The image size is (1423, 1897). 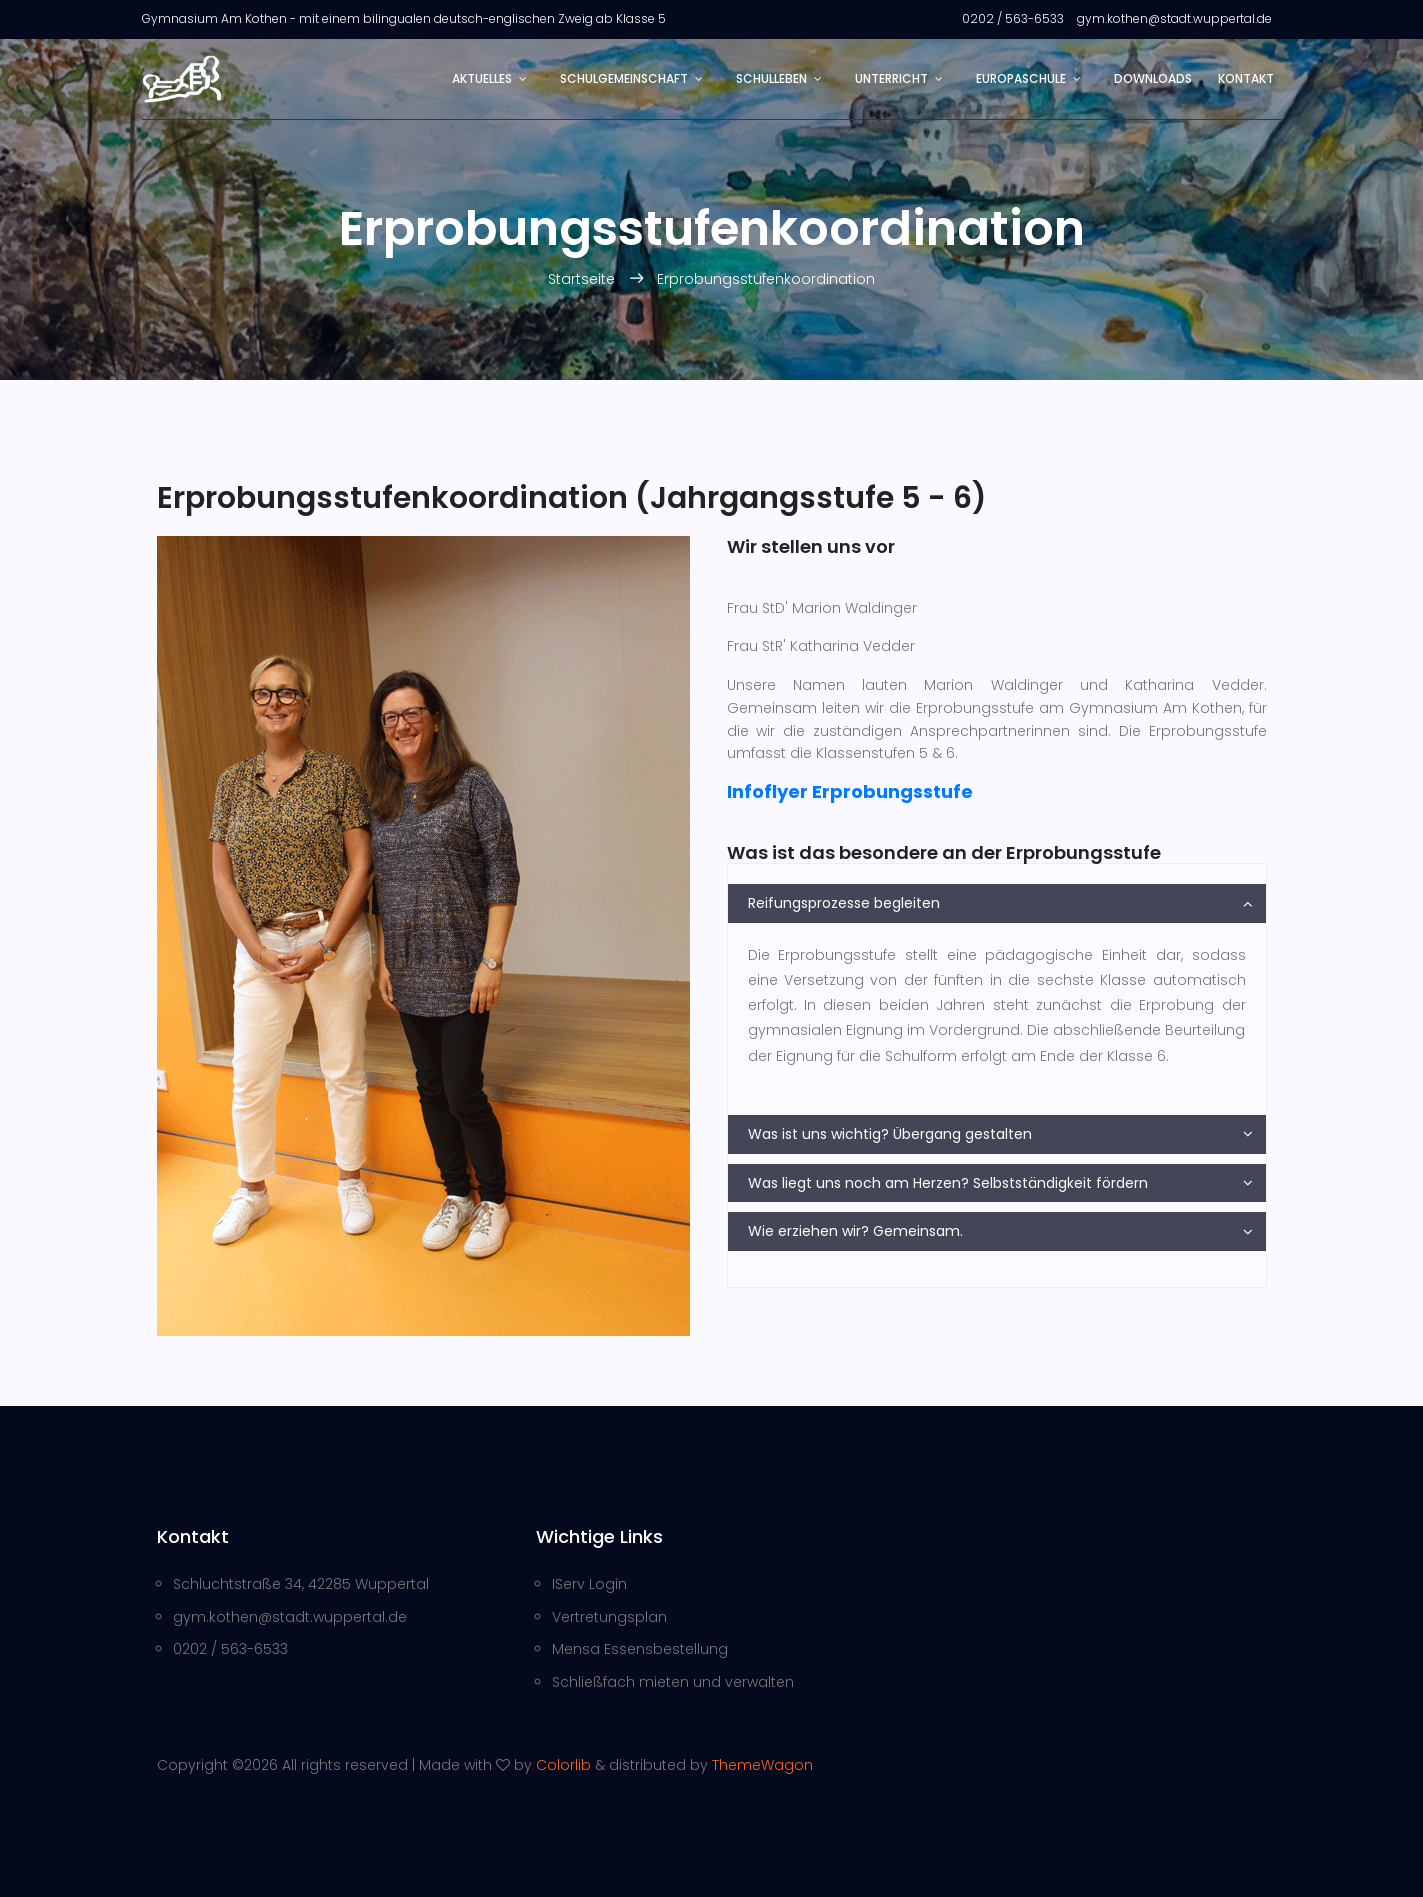 What do you see at coordinates (1021, 78) in the screenshot?
I see `Europaschule` at bounding box center [1021, 78].